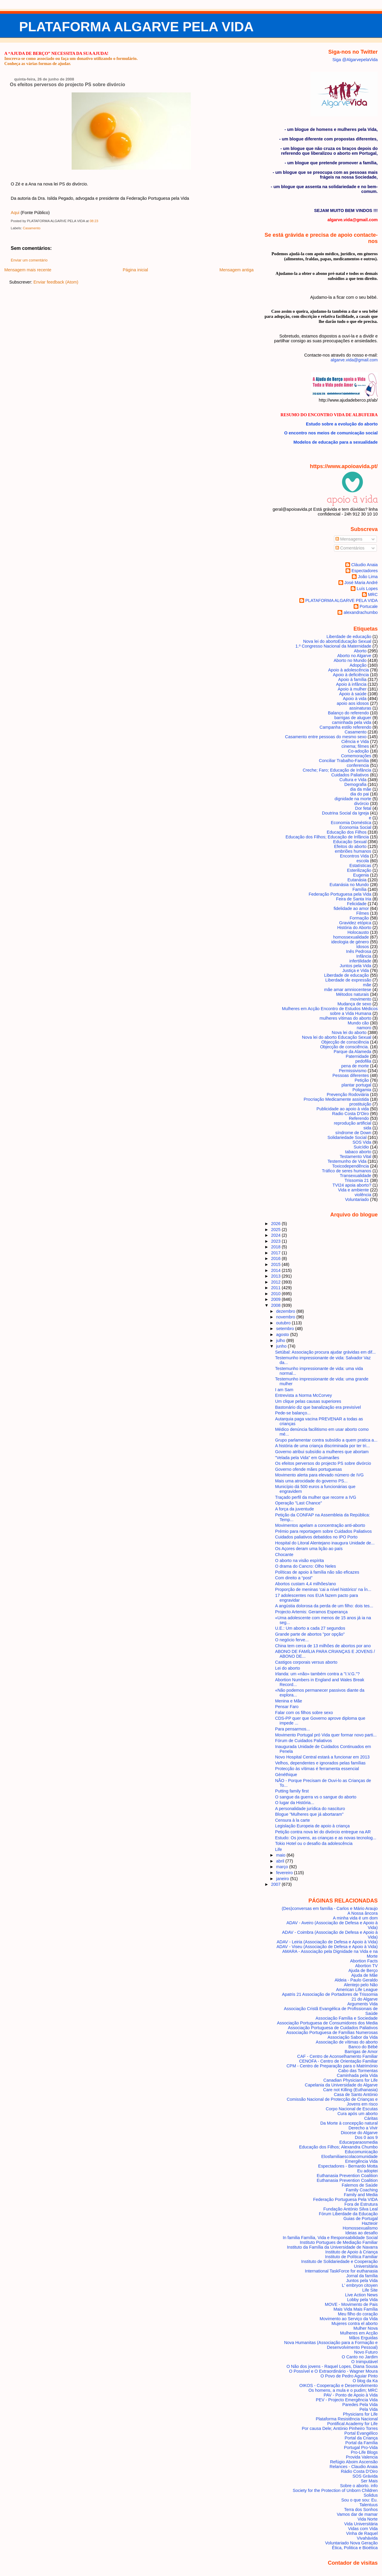 The image size is (382, 2576). What do you see at coordinates (349, 2376) in the screenshot?
I see `O Povo de Pedro Aguiar Pinto` at bounding box center [349, 2376].